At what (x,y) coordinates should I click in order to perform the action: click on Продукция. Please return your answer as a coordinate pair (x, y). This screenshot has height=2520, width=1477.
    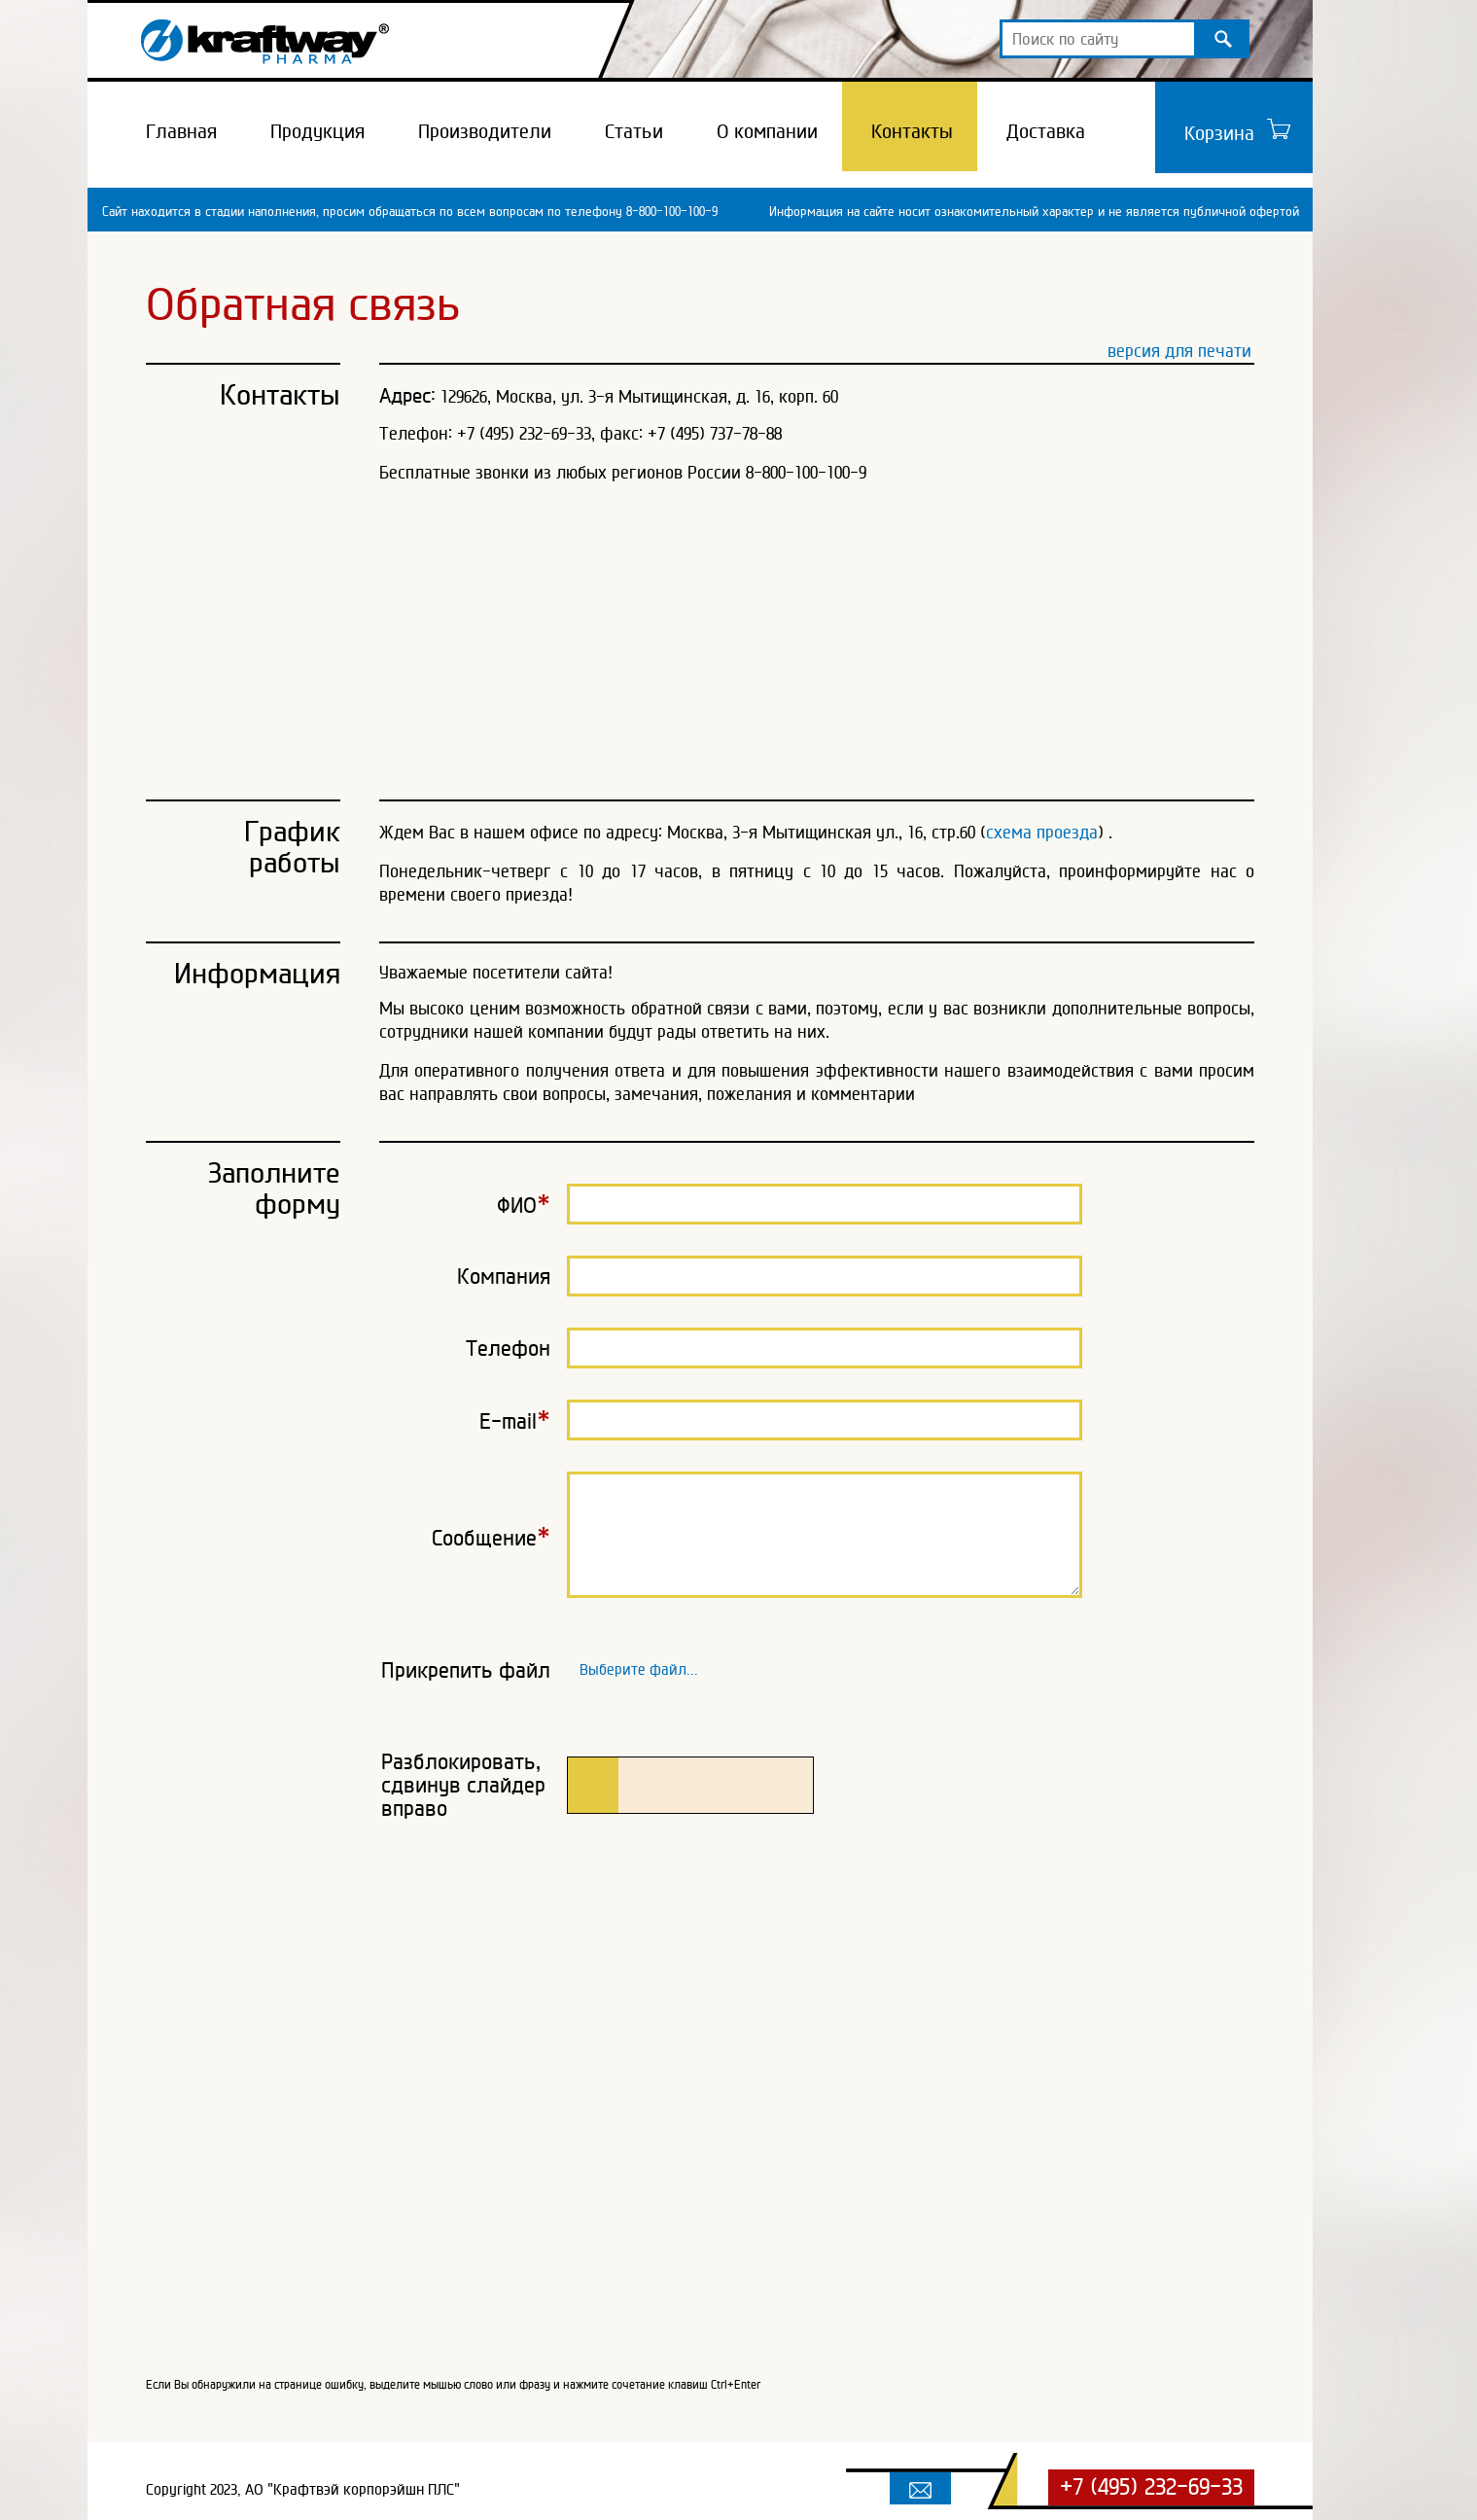
    Looking at the image, I should click on (317, 131).